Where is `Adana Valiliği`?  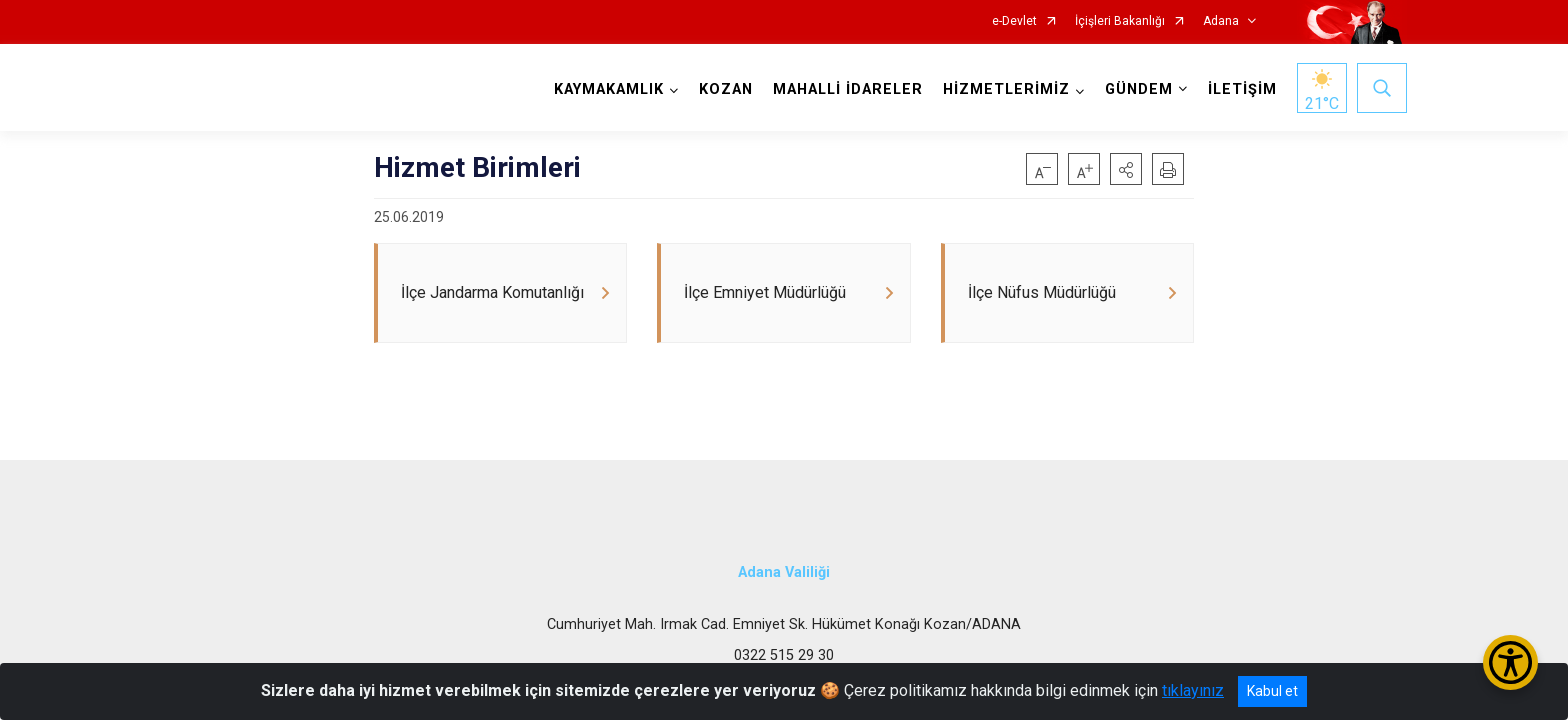
Adana Valiliği is located at coordinates (784, 572).